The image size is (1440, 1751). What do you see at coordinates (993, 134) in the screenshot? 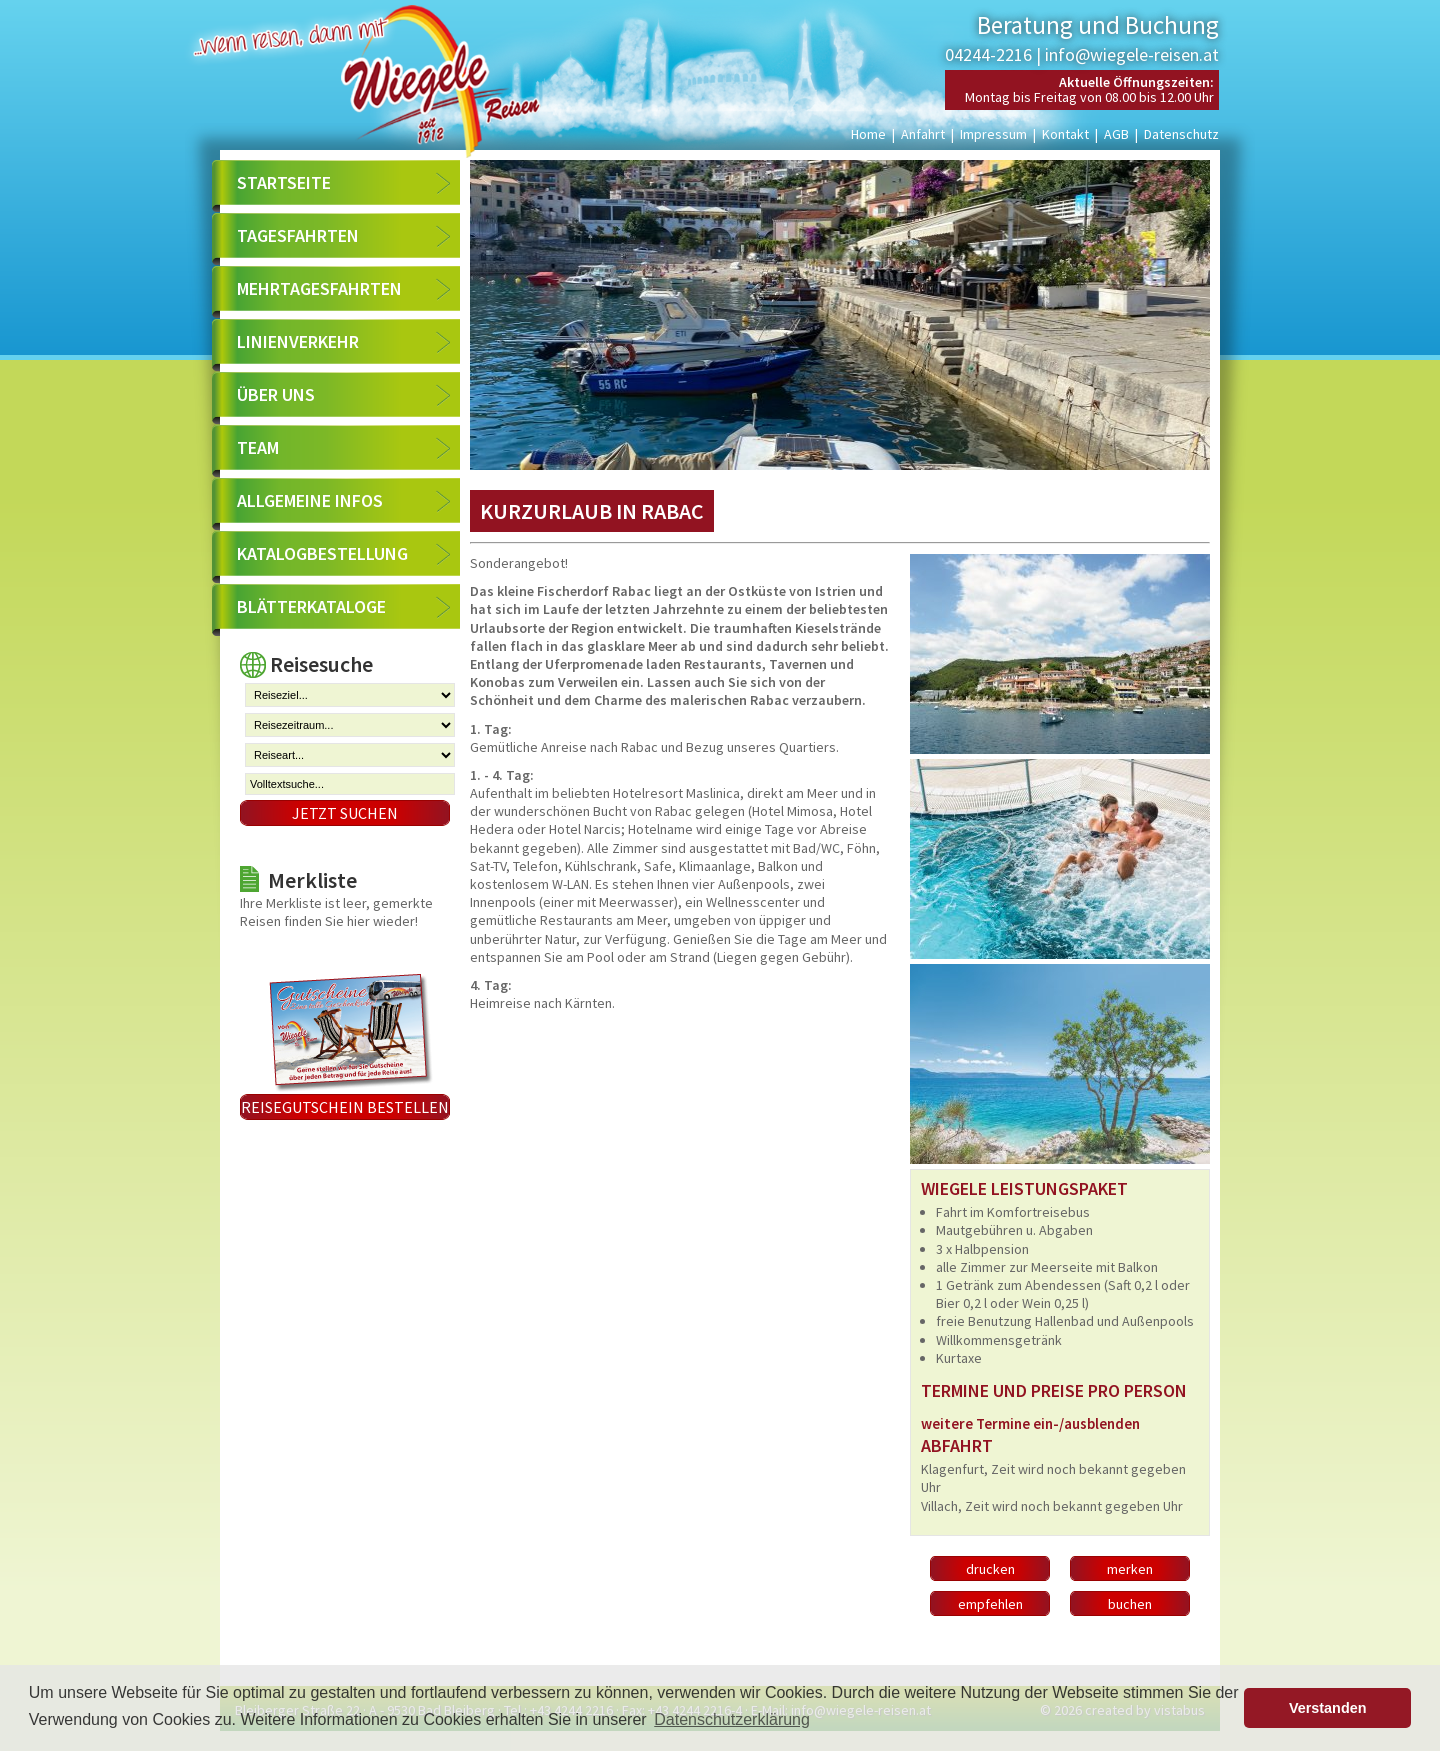
I see `Impressum` at bounding box center [993, 134].